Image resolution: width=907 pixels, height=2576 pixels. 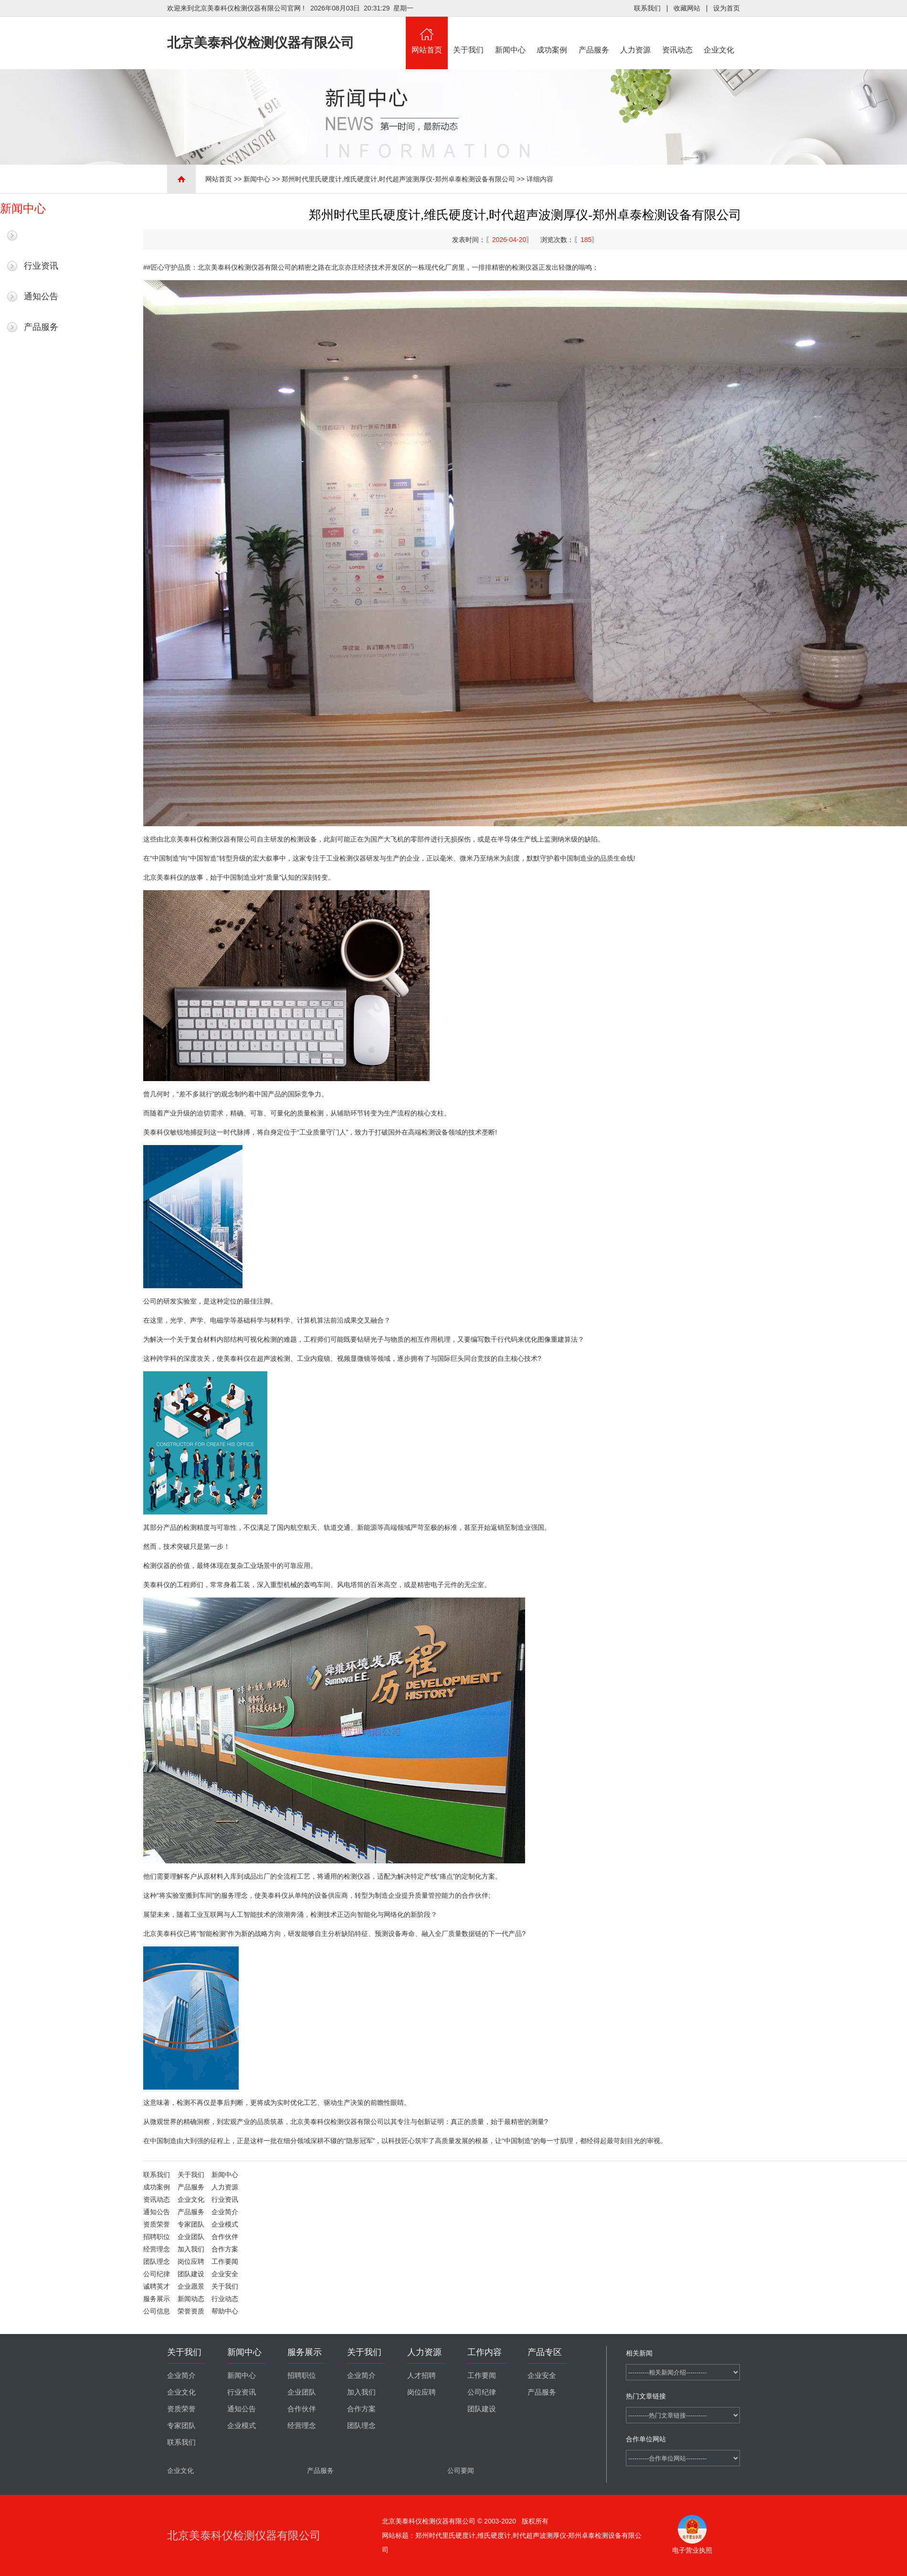 What do you see at coordinates (191, 2249) in the screenshot?
I see `加入我们` at bounding box center [191, 2249].